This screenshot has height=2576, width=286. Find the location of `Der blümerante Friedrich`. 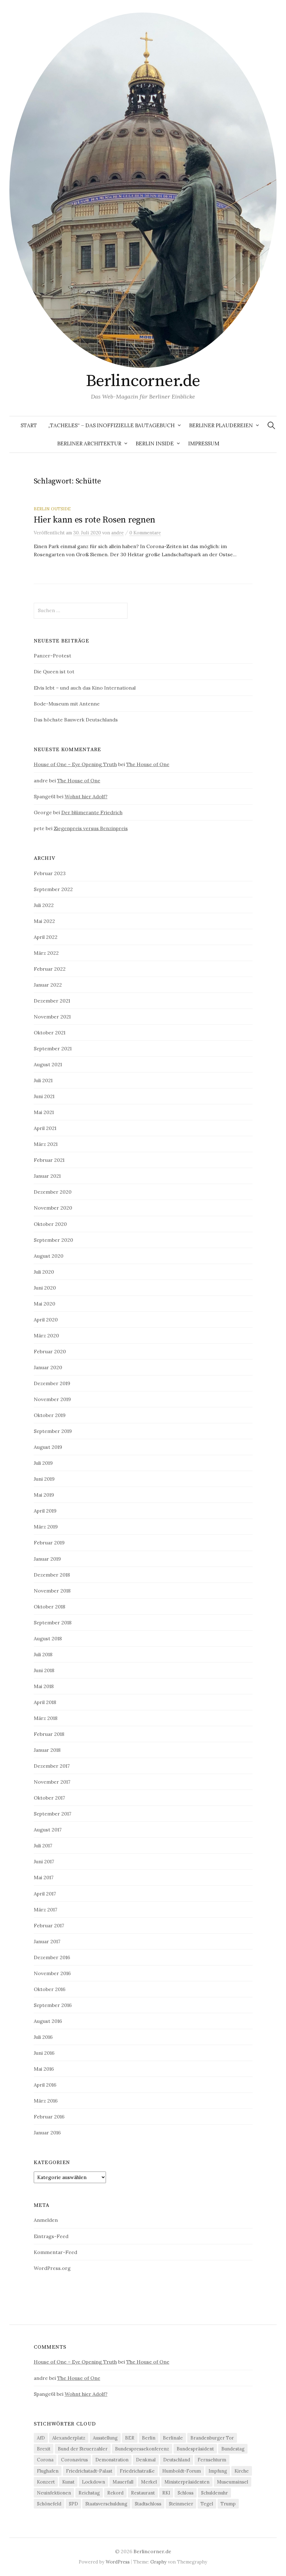

Der blümerante Friedrich is located at coordinates (92, 812).